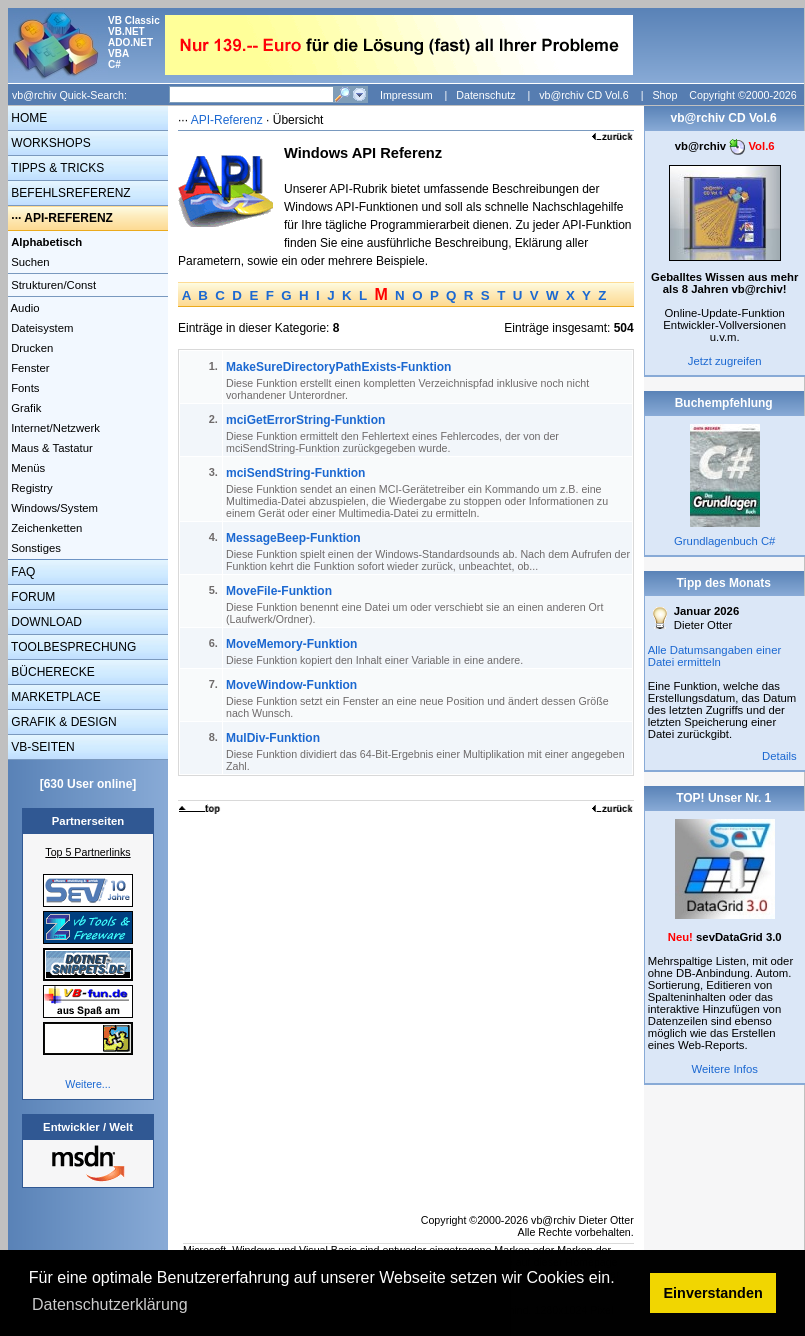  I want to click on Grafik, so click(24, 408).